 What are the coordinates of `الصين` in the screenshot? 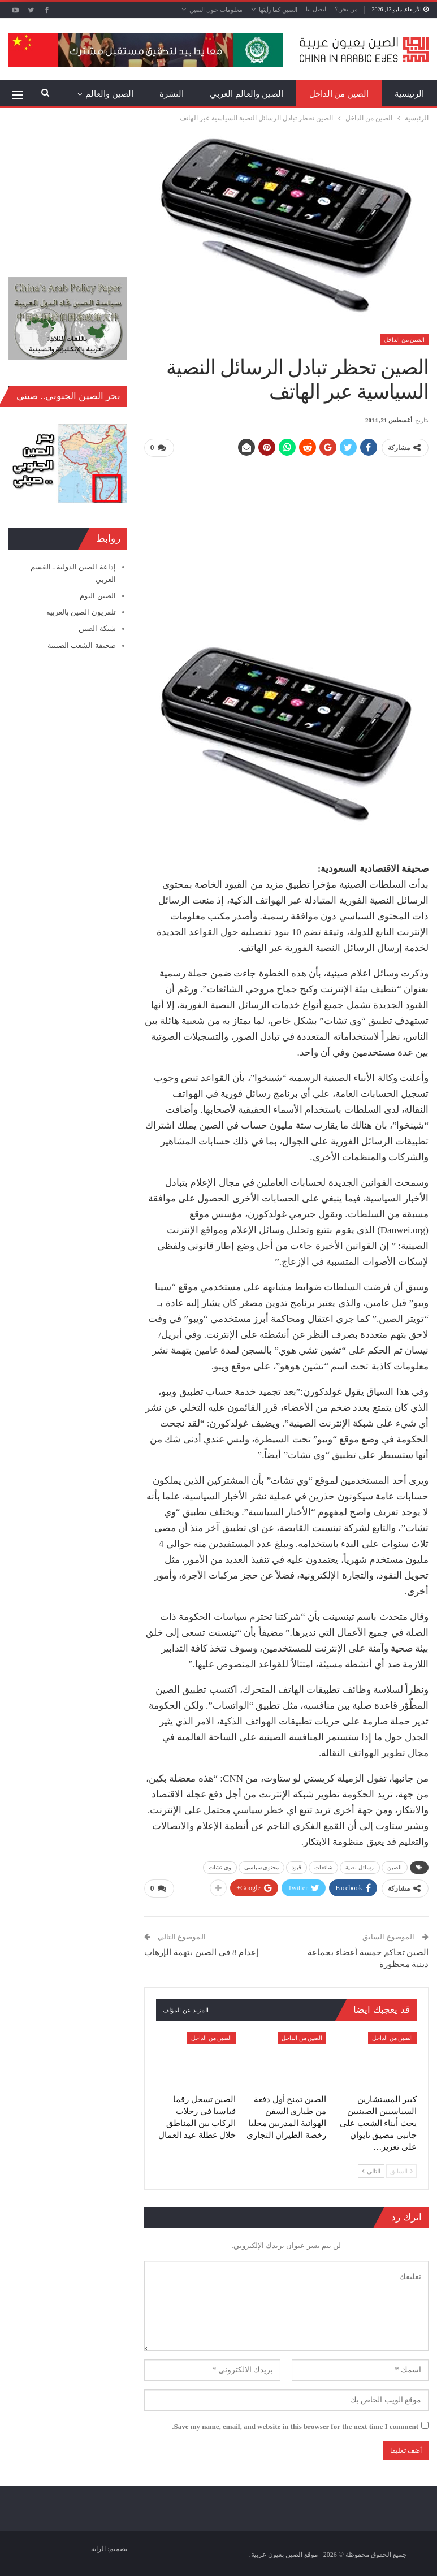 It's located at (395, 1867).